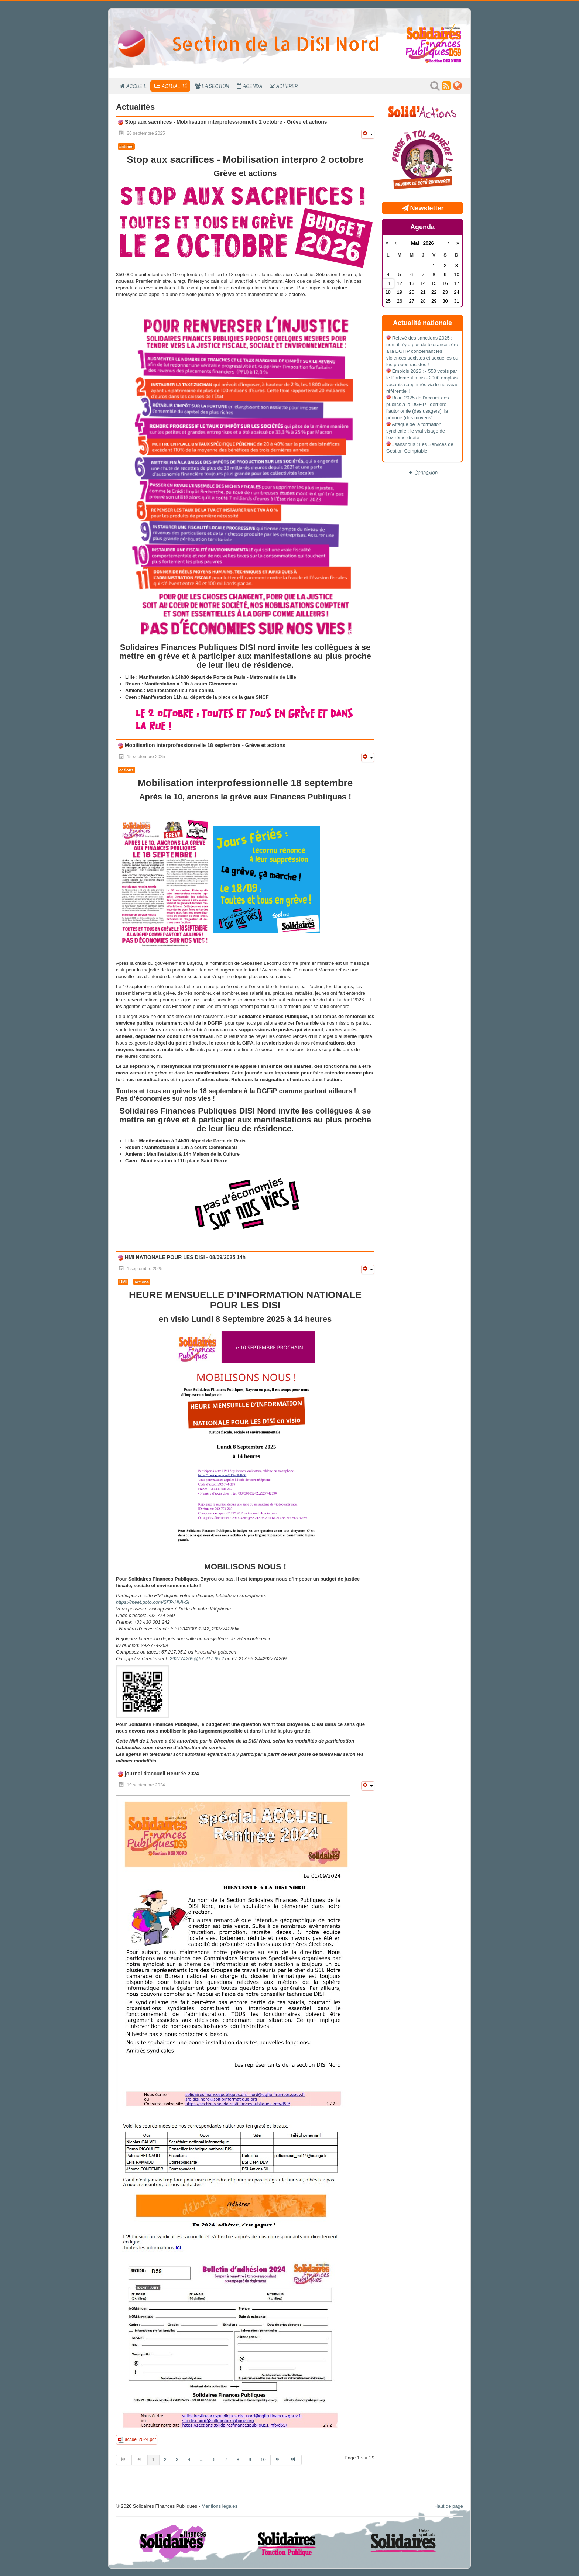 The image size is (579, 2576). What do you see at coordinates (136, 86) in the screenshot?
I see `Accueil` at bounding box center [136, 86].